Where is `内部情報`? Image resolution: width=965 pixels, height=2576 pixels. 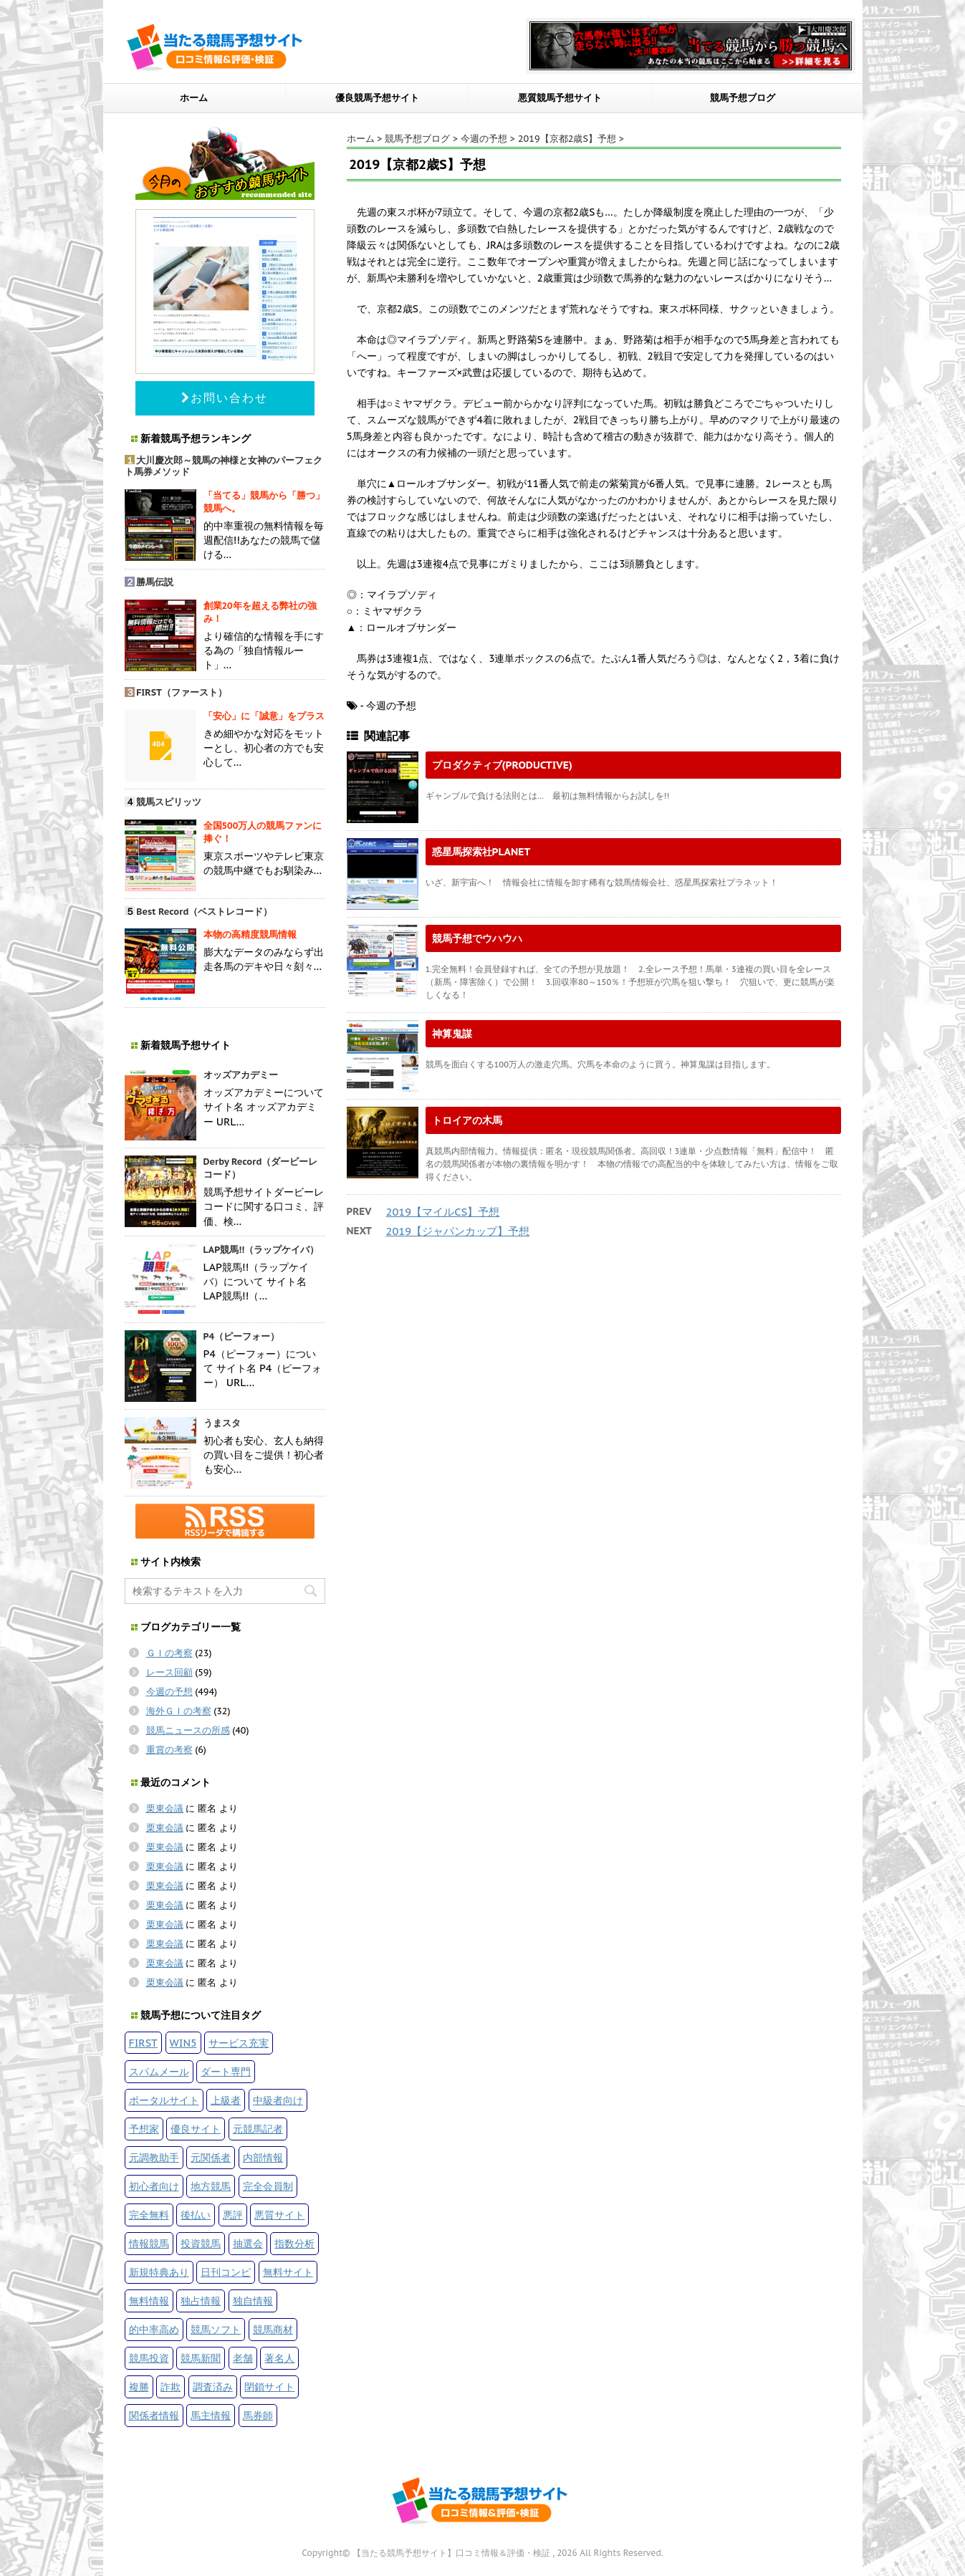 内部情報 is located at coordinates (263, 2157).